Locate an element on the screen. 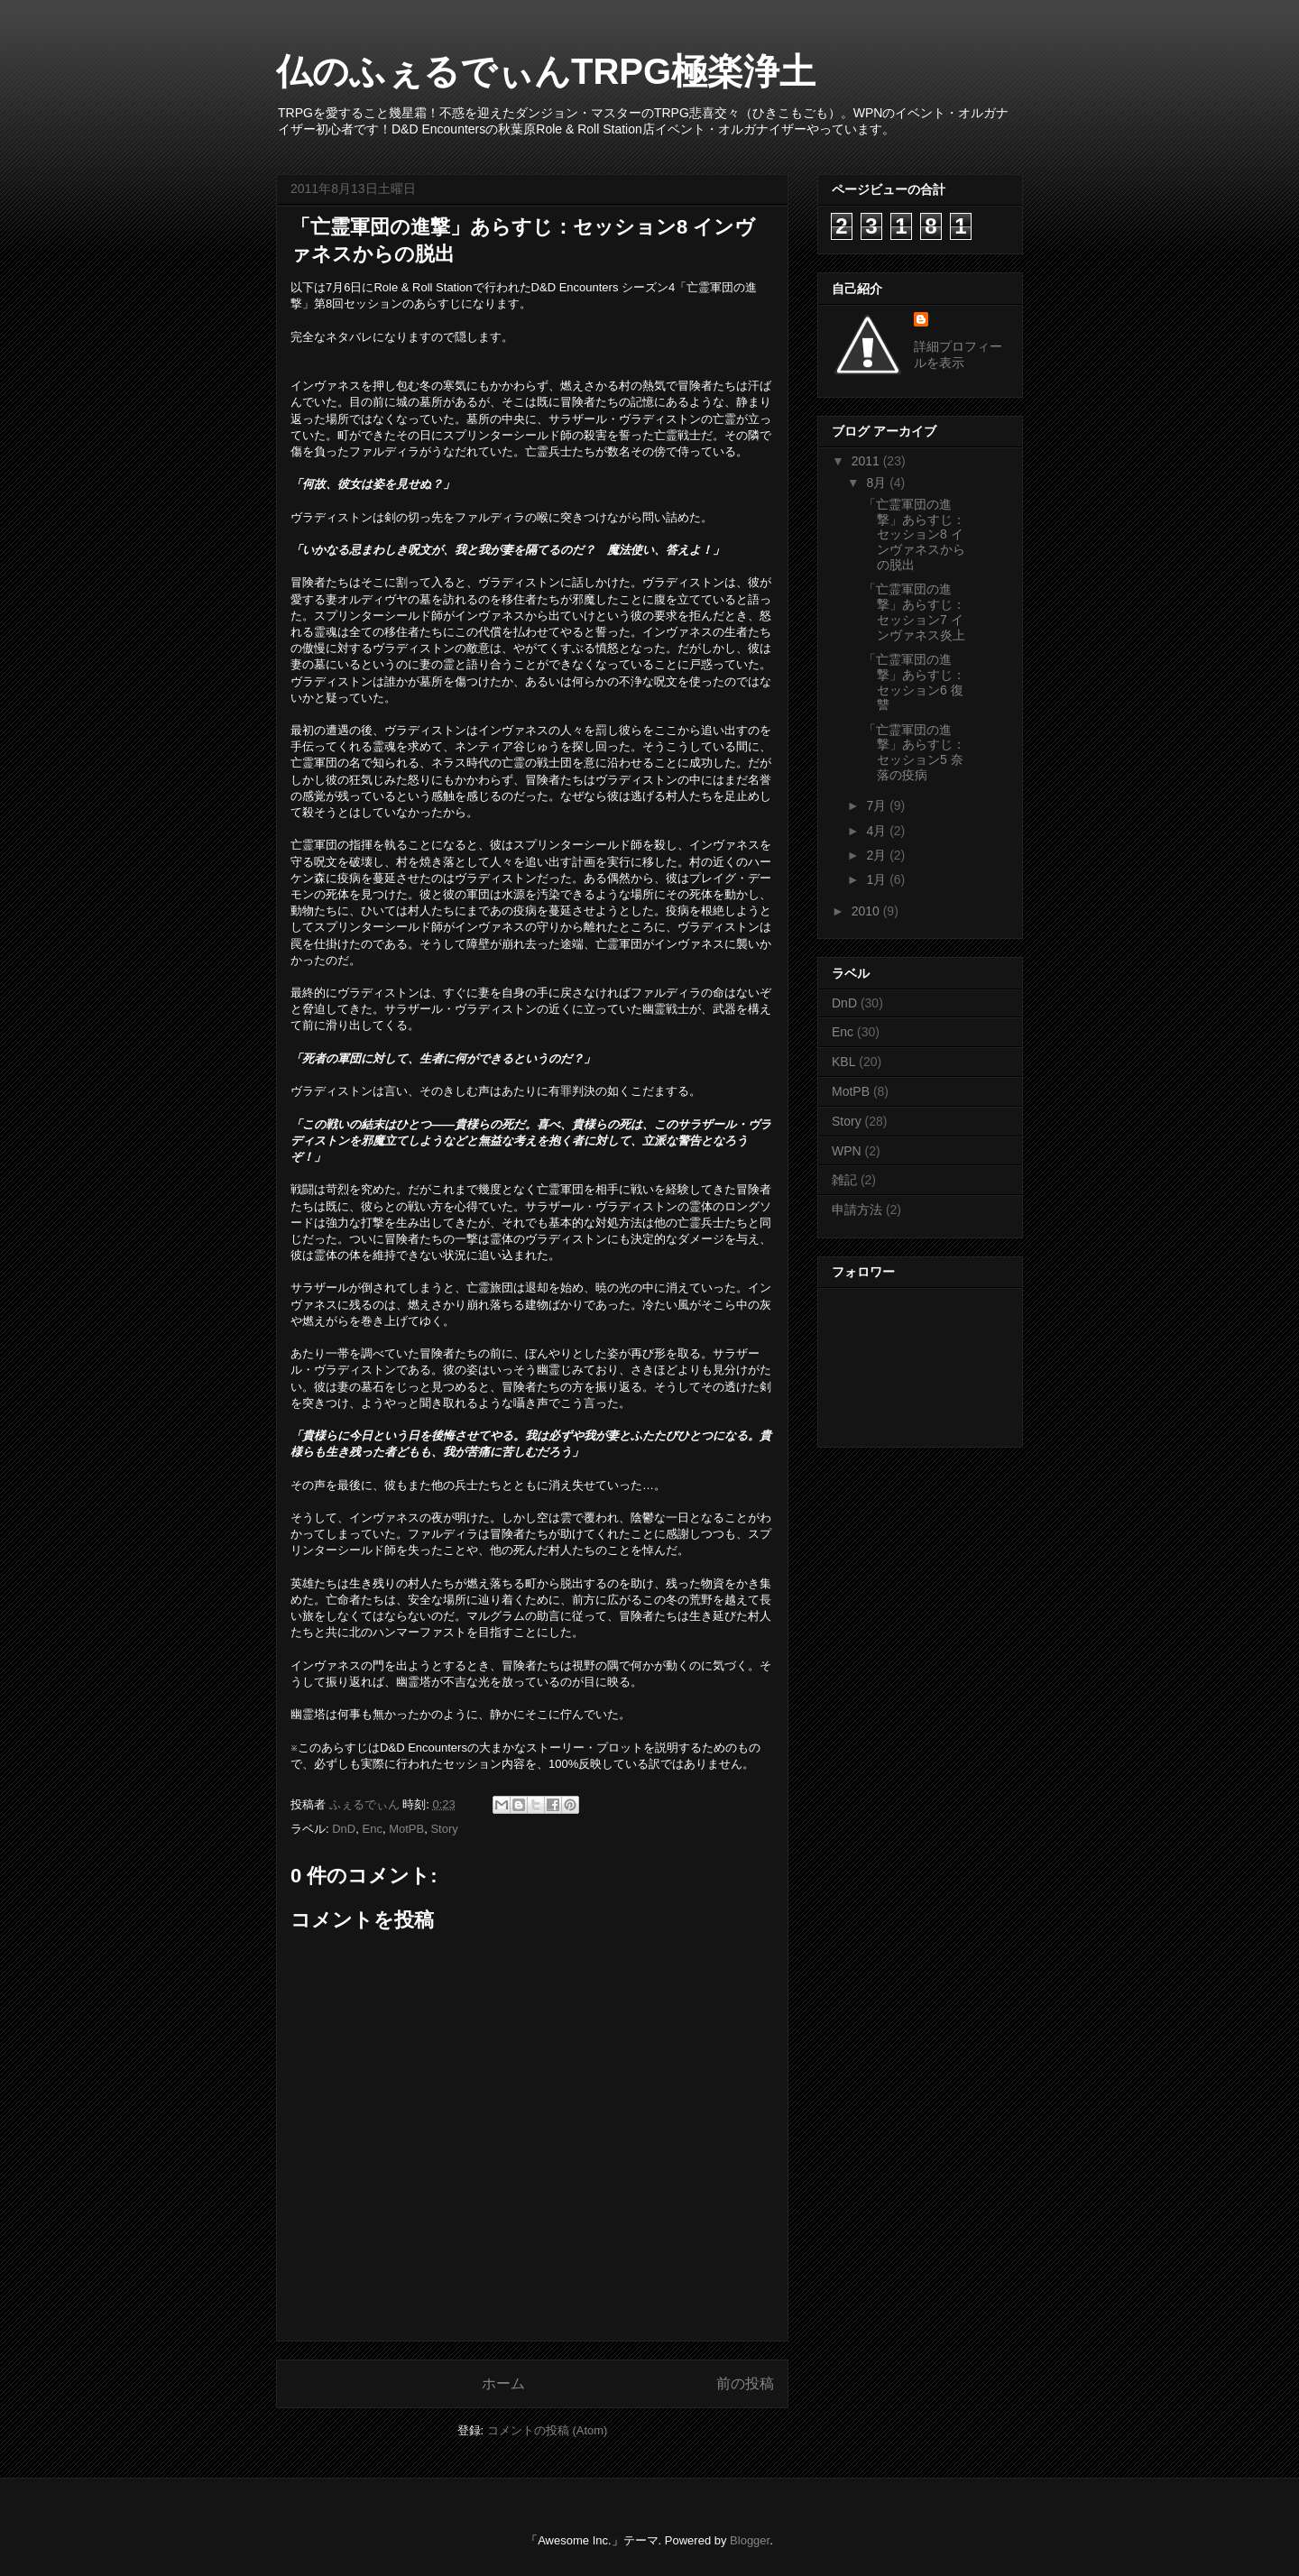 This screenshot has height=2576, width=1299. Blogger is located at coordinates (749, 2540).